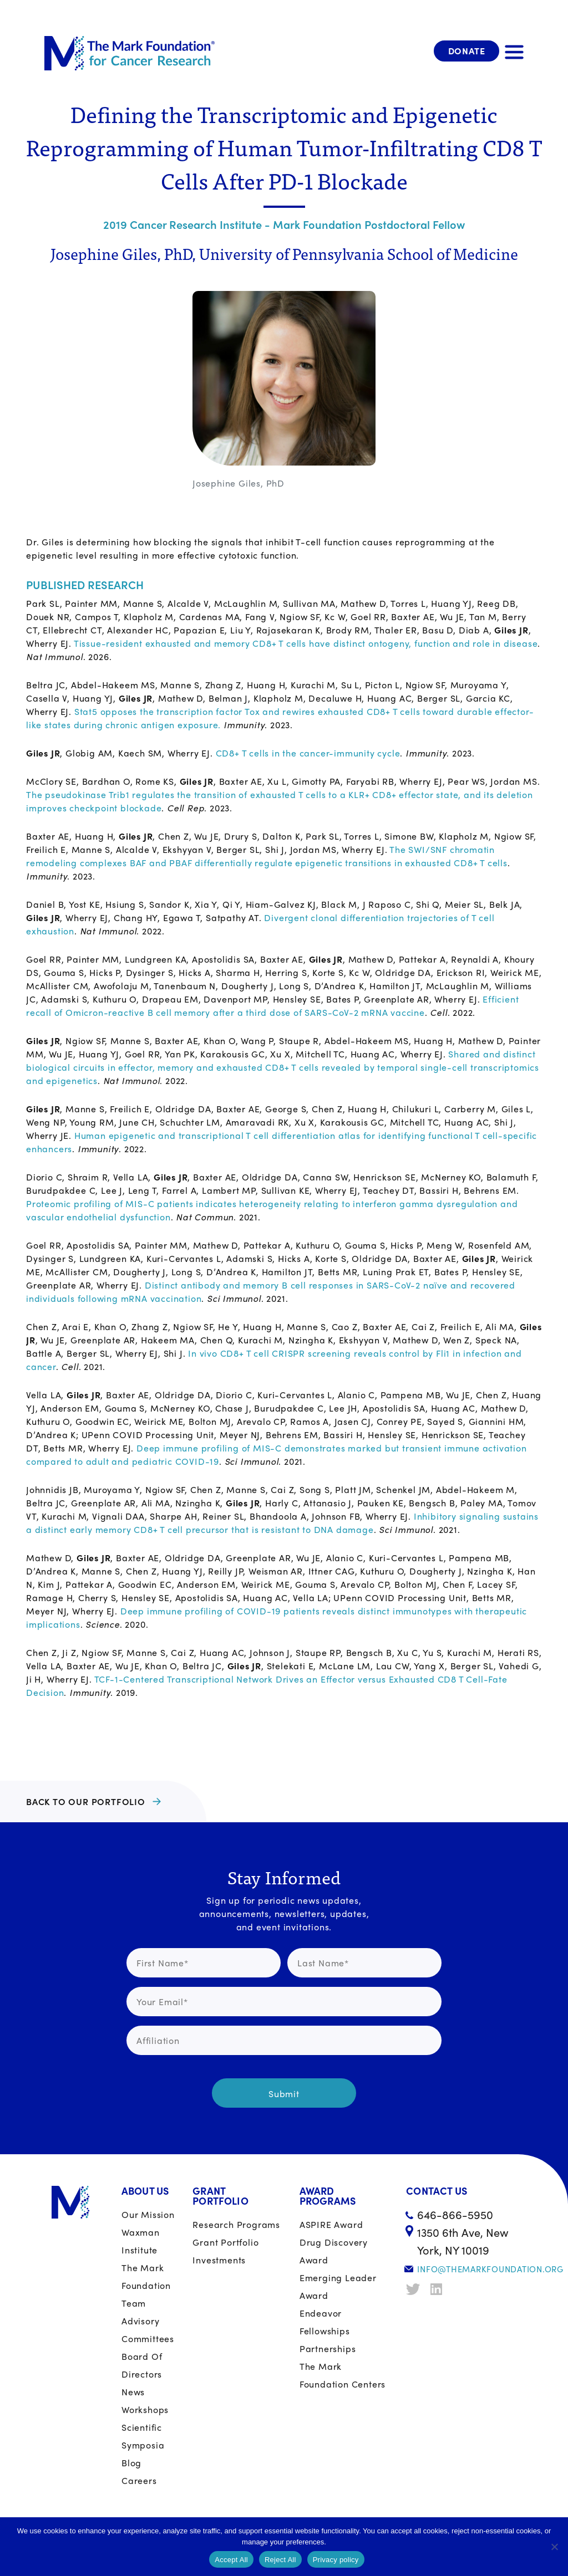  What do you see at coordinates (145, 2409) in the screenshot?
I see `Workshops` at bounding box center [145, 2409].